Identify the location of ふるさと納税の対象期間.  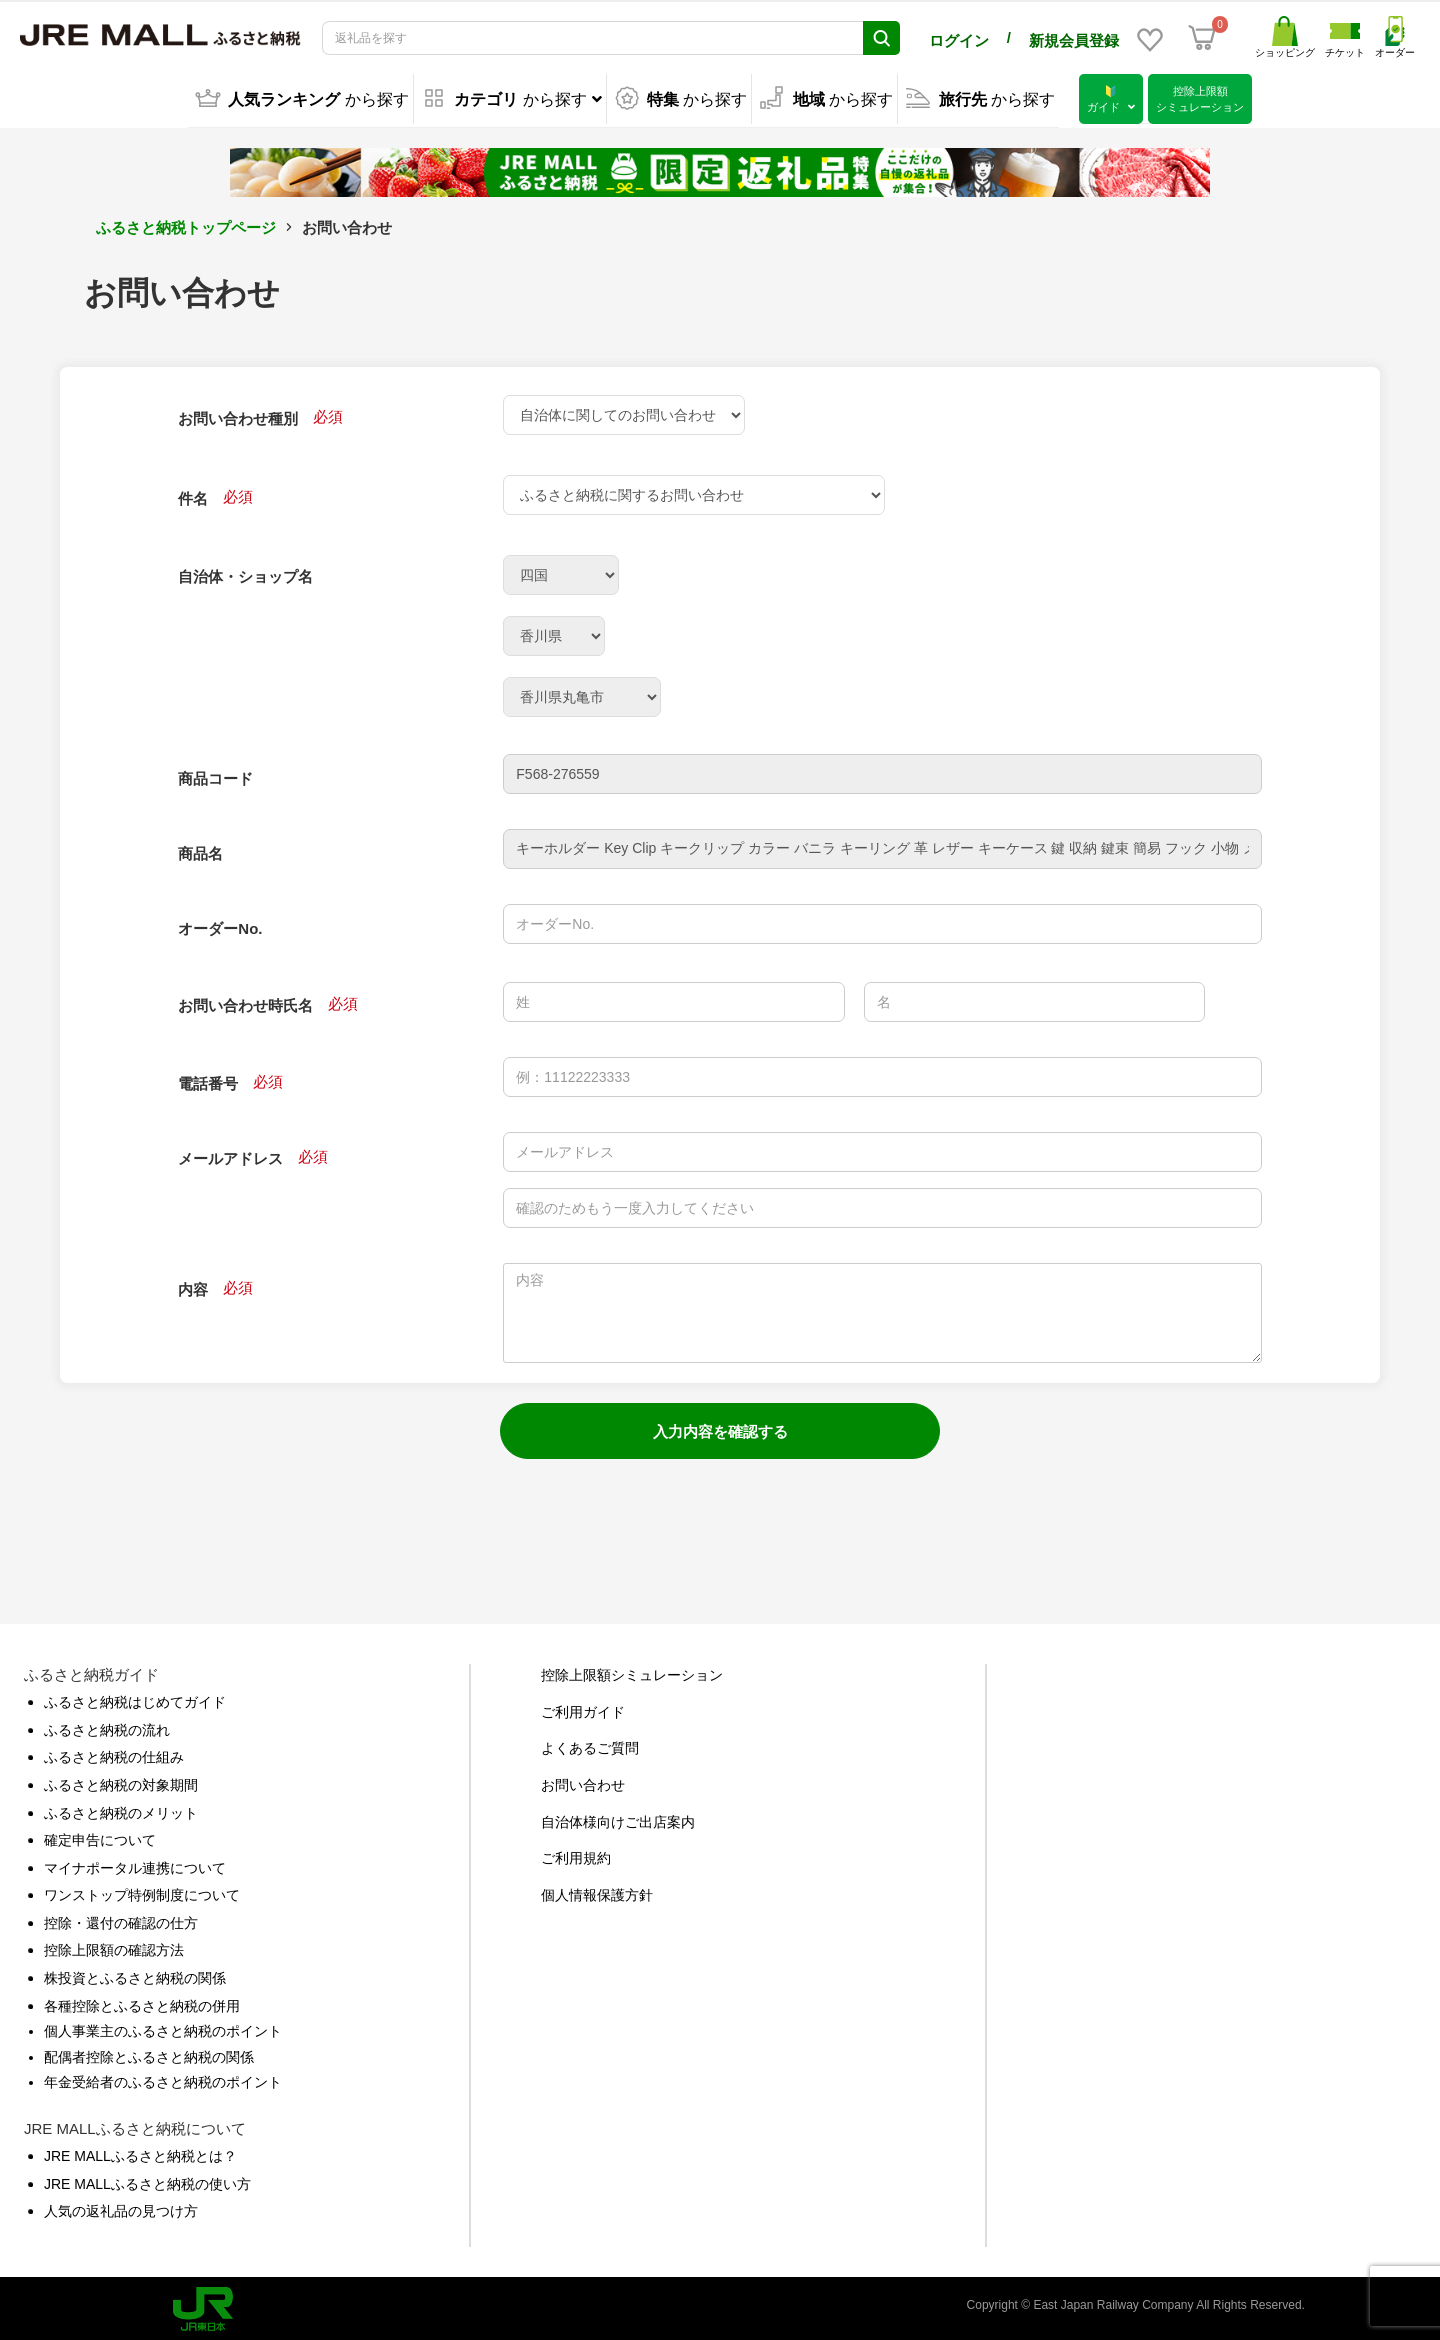
(121, 1781).